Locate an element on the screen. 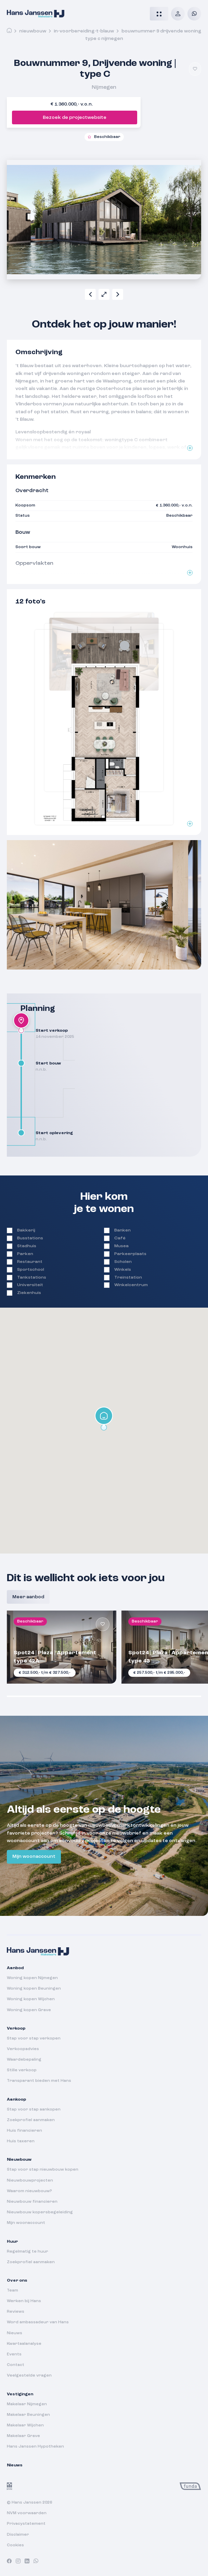  Vestigingen is located at coordinates (20, 2394).